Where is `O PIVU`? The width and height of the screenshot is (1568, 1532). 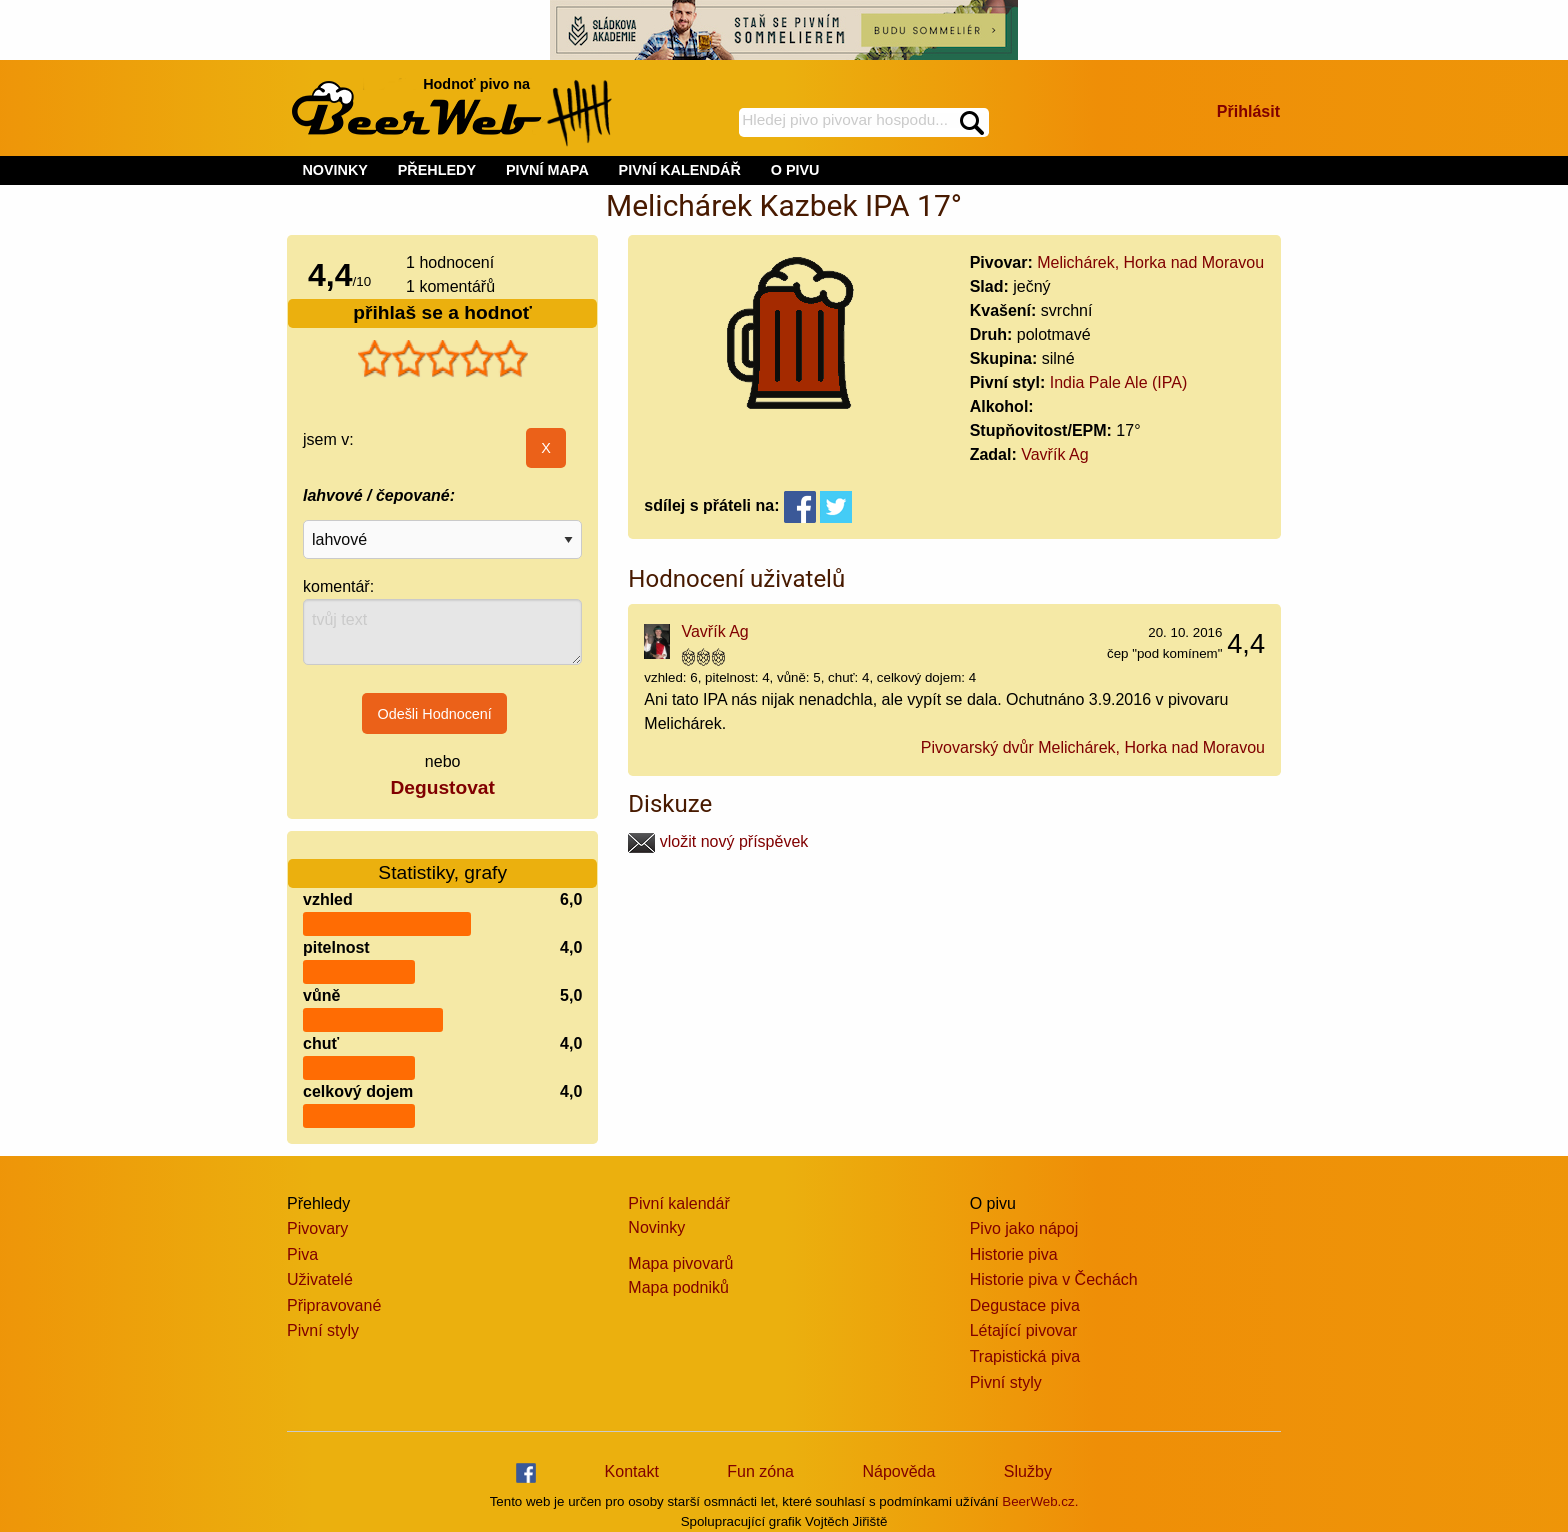
O PIVU is located at coordinates (795, 170).